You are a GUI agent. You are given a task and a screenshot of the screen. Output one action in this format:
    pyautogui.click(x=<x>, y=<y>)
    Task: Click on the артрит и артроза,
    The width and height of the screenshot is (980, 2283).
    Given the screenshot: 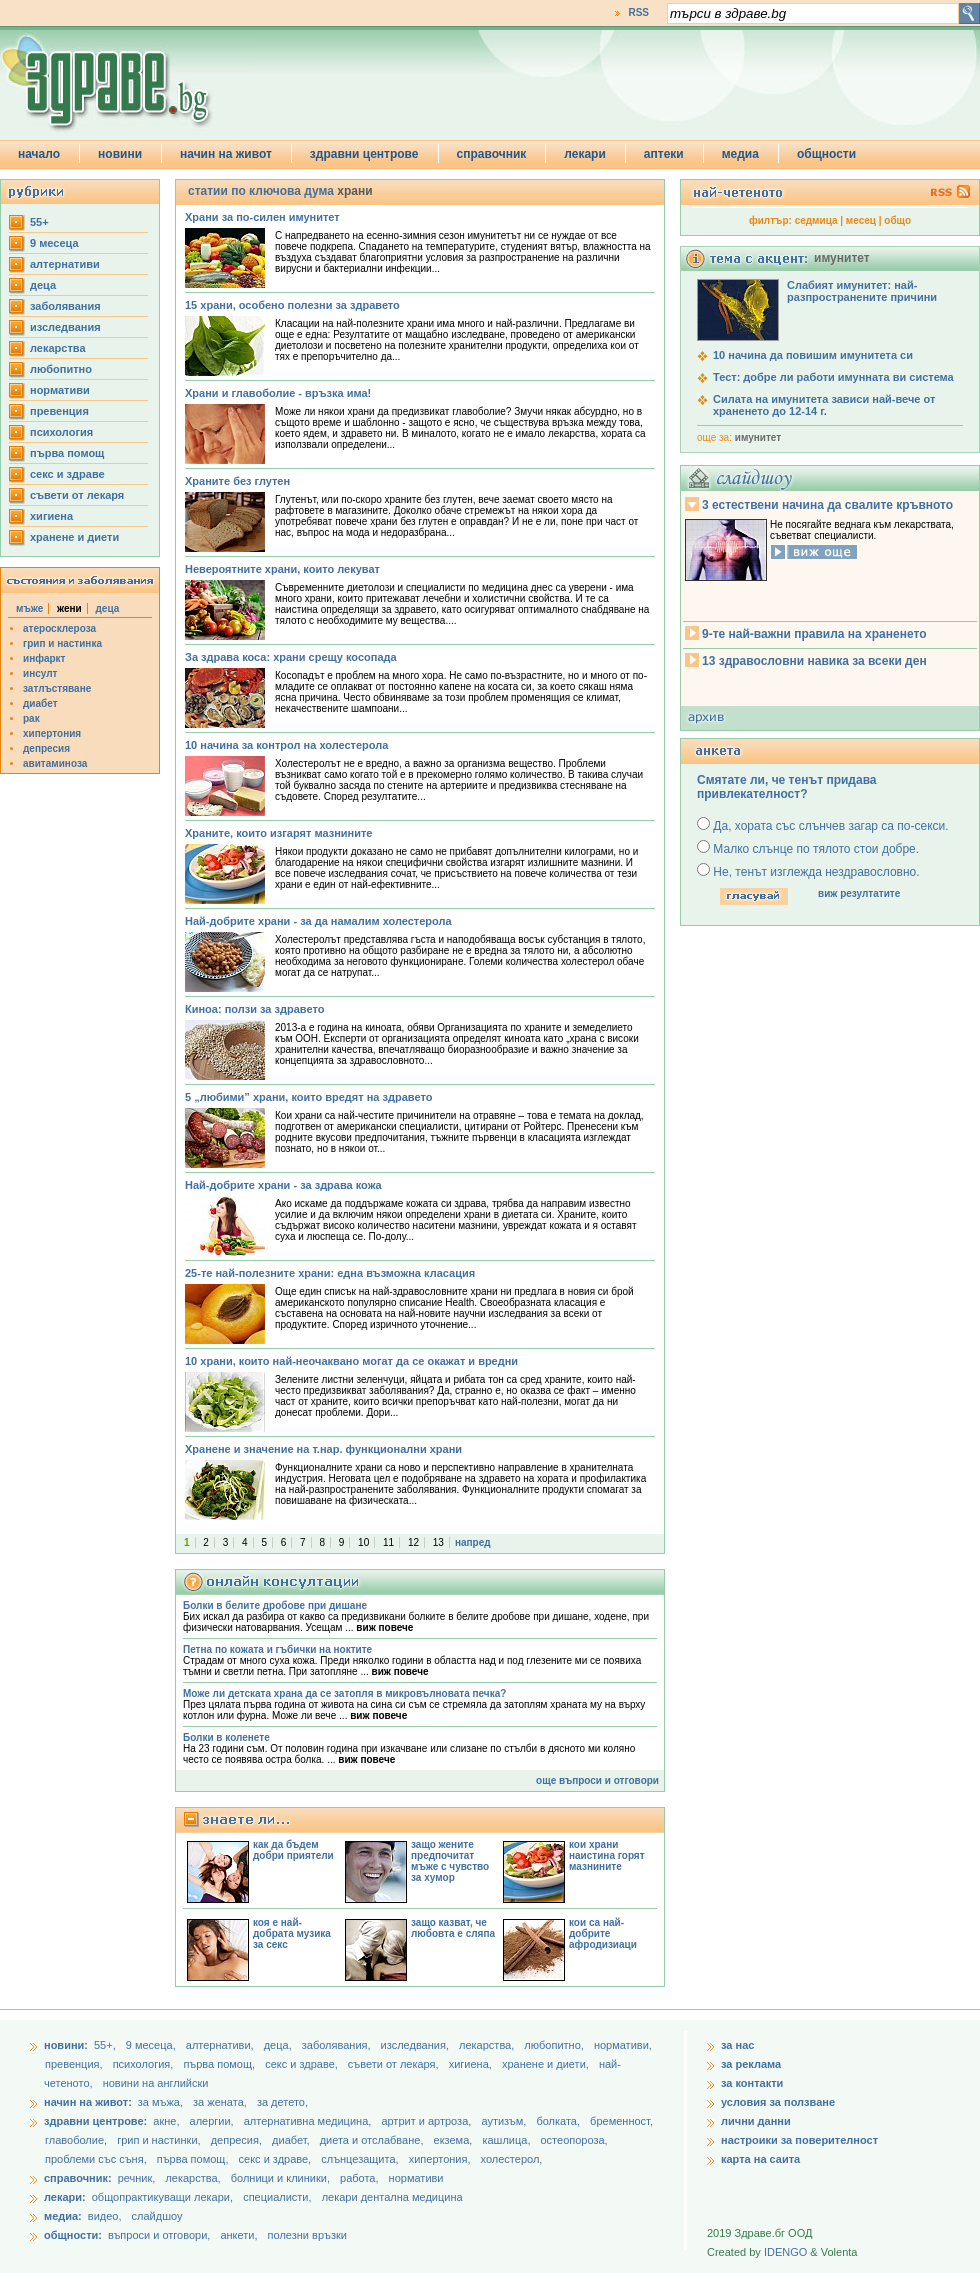 What is the action you would take?
    pyautogui.click(x=427, y=2121)
    